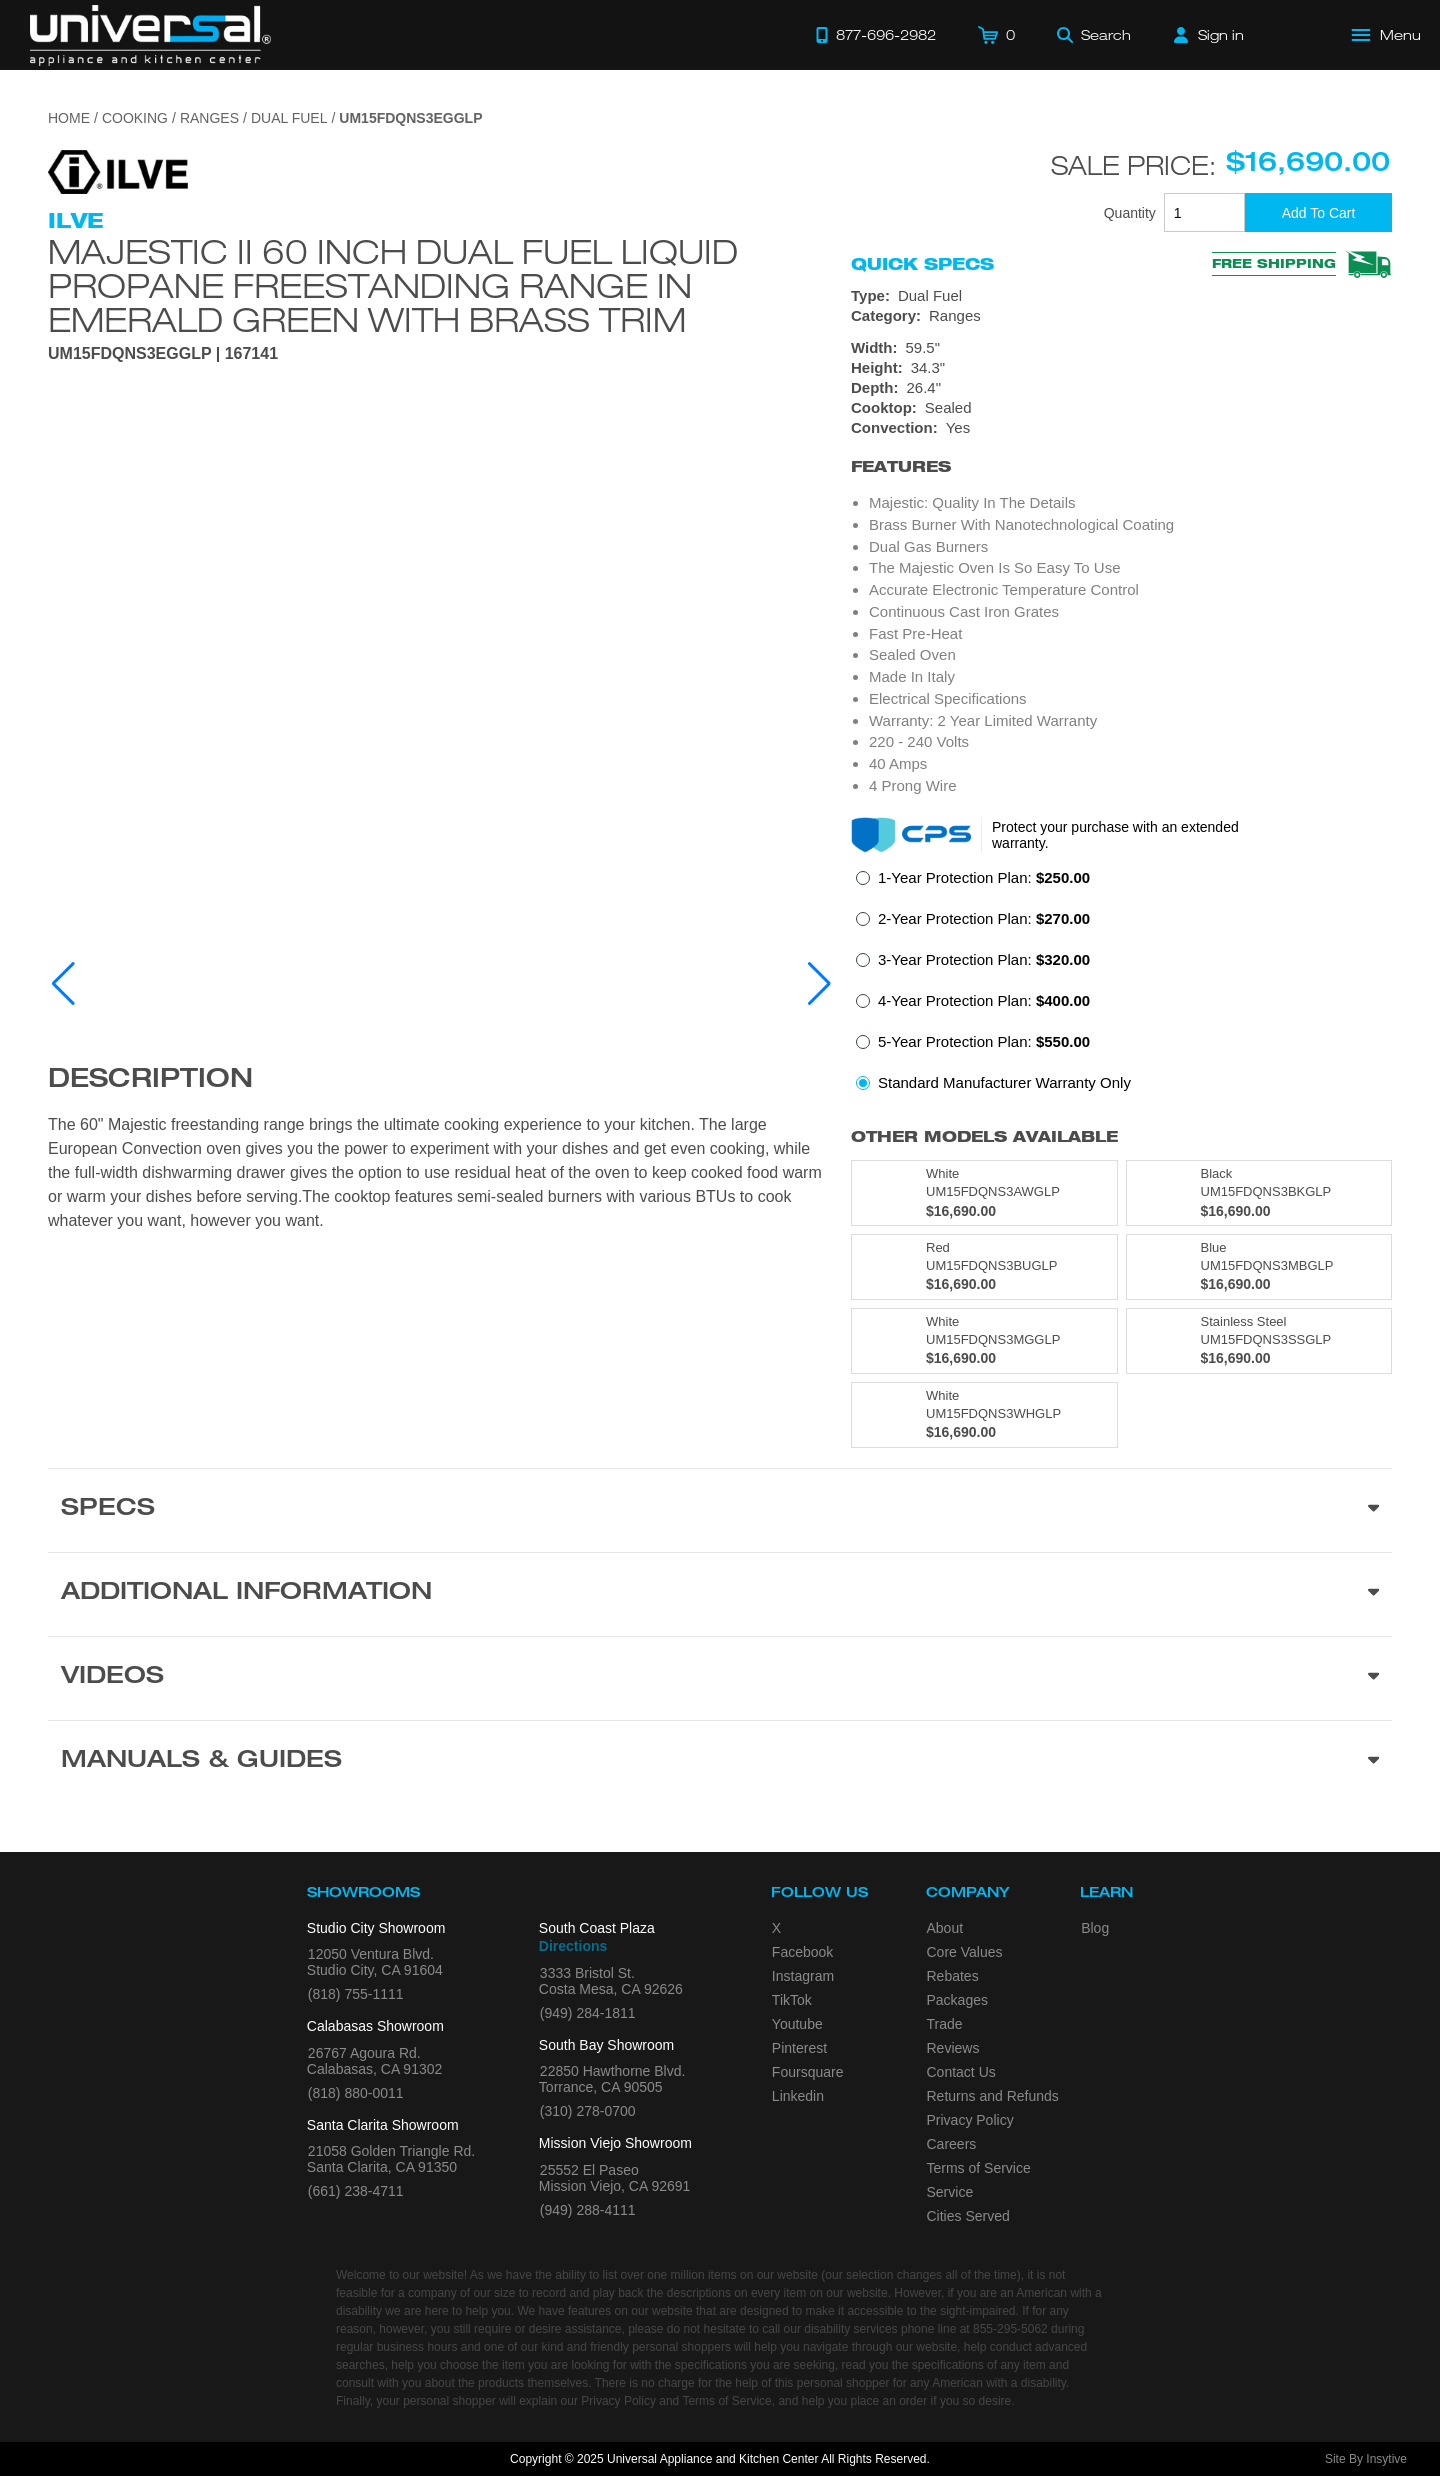  I want to click on (661) 238-4711, so click(356, 2191).